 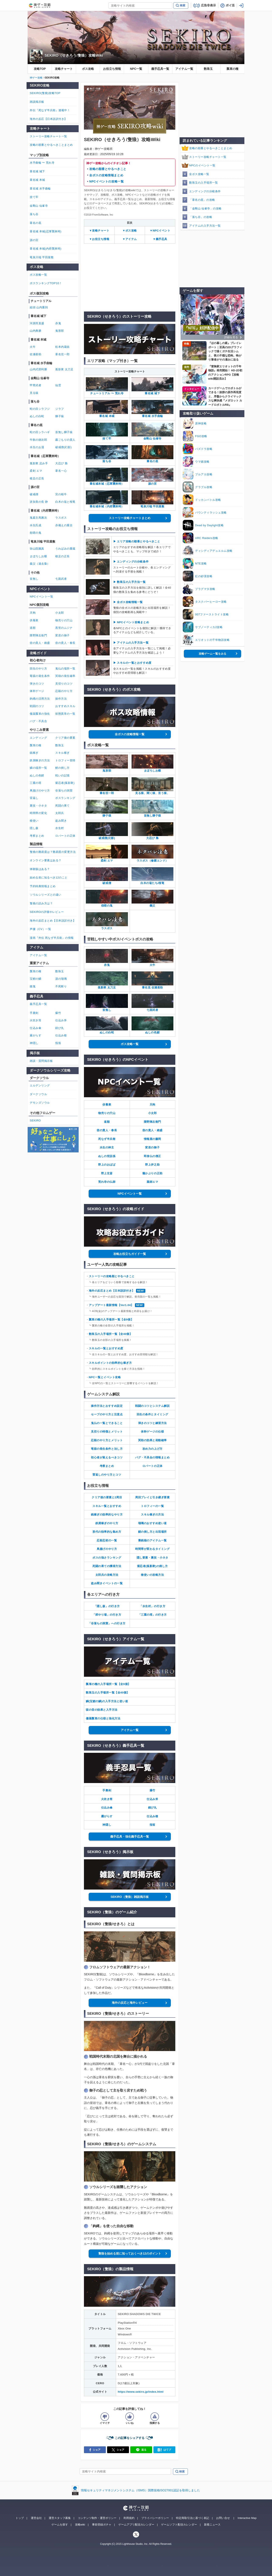 I want to click on ▶ アイテムの入手方法一覧, so click(x=131, y=642).